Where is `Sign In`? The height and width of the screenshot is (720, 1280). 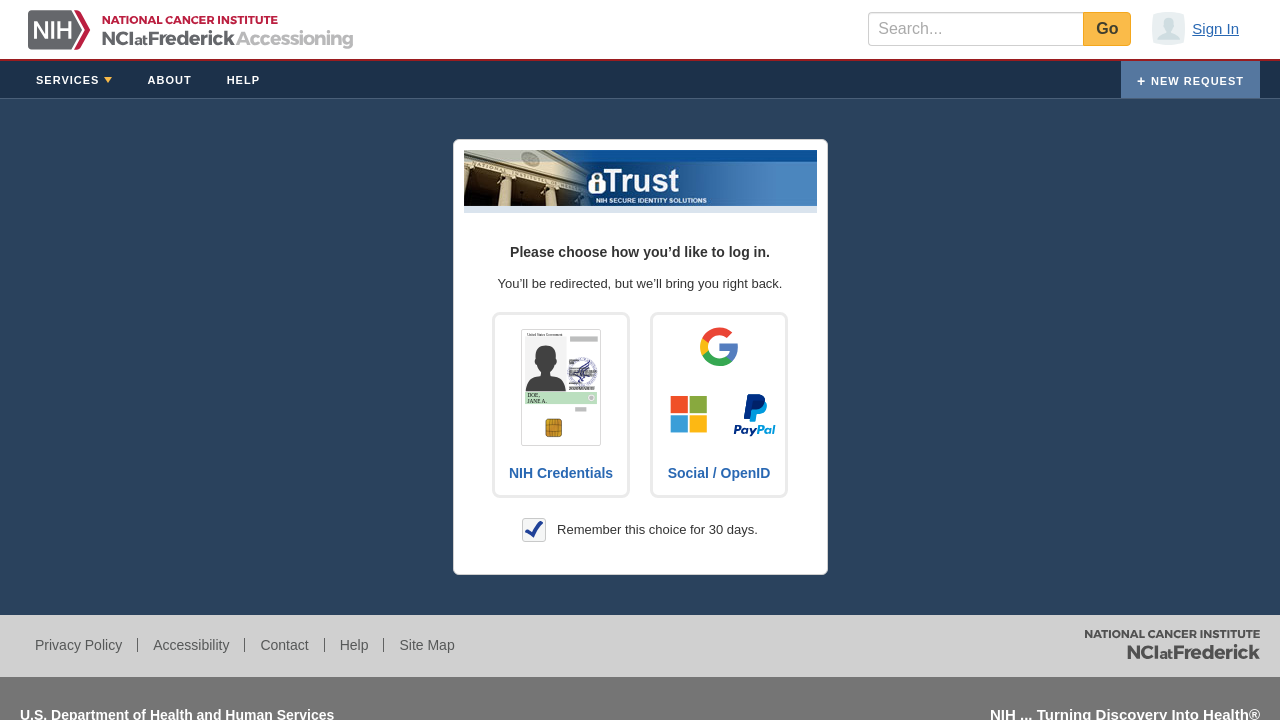
Sign In is located at coordinates (1215, 28).